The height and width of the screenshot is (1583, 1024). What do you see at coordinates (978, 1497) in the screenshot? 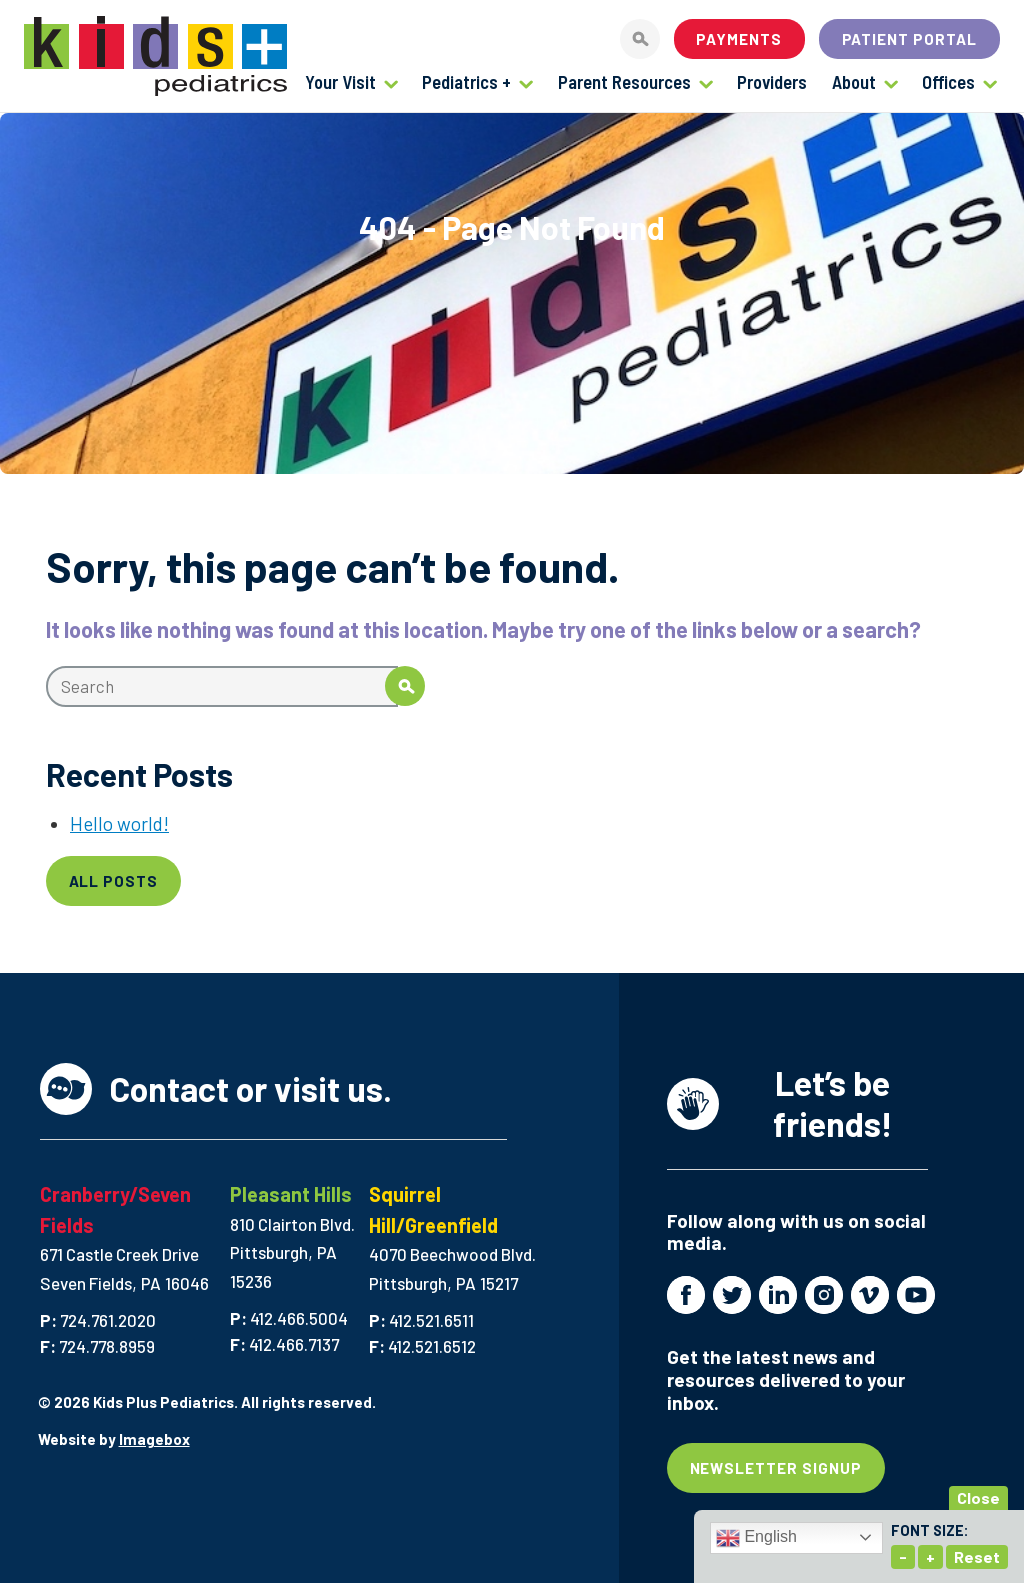
I see `Close` at bounding box center [978, 1497].